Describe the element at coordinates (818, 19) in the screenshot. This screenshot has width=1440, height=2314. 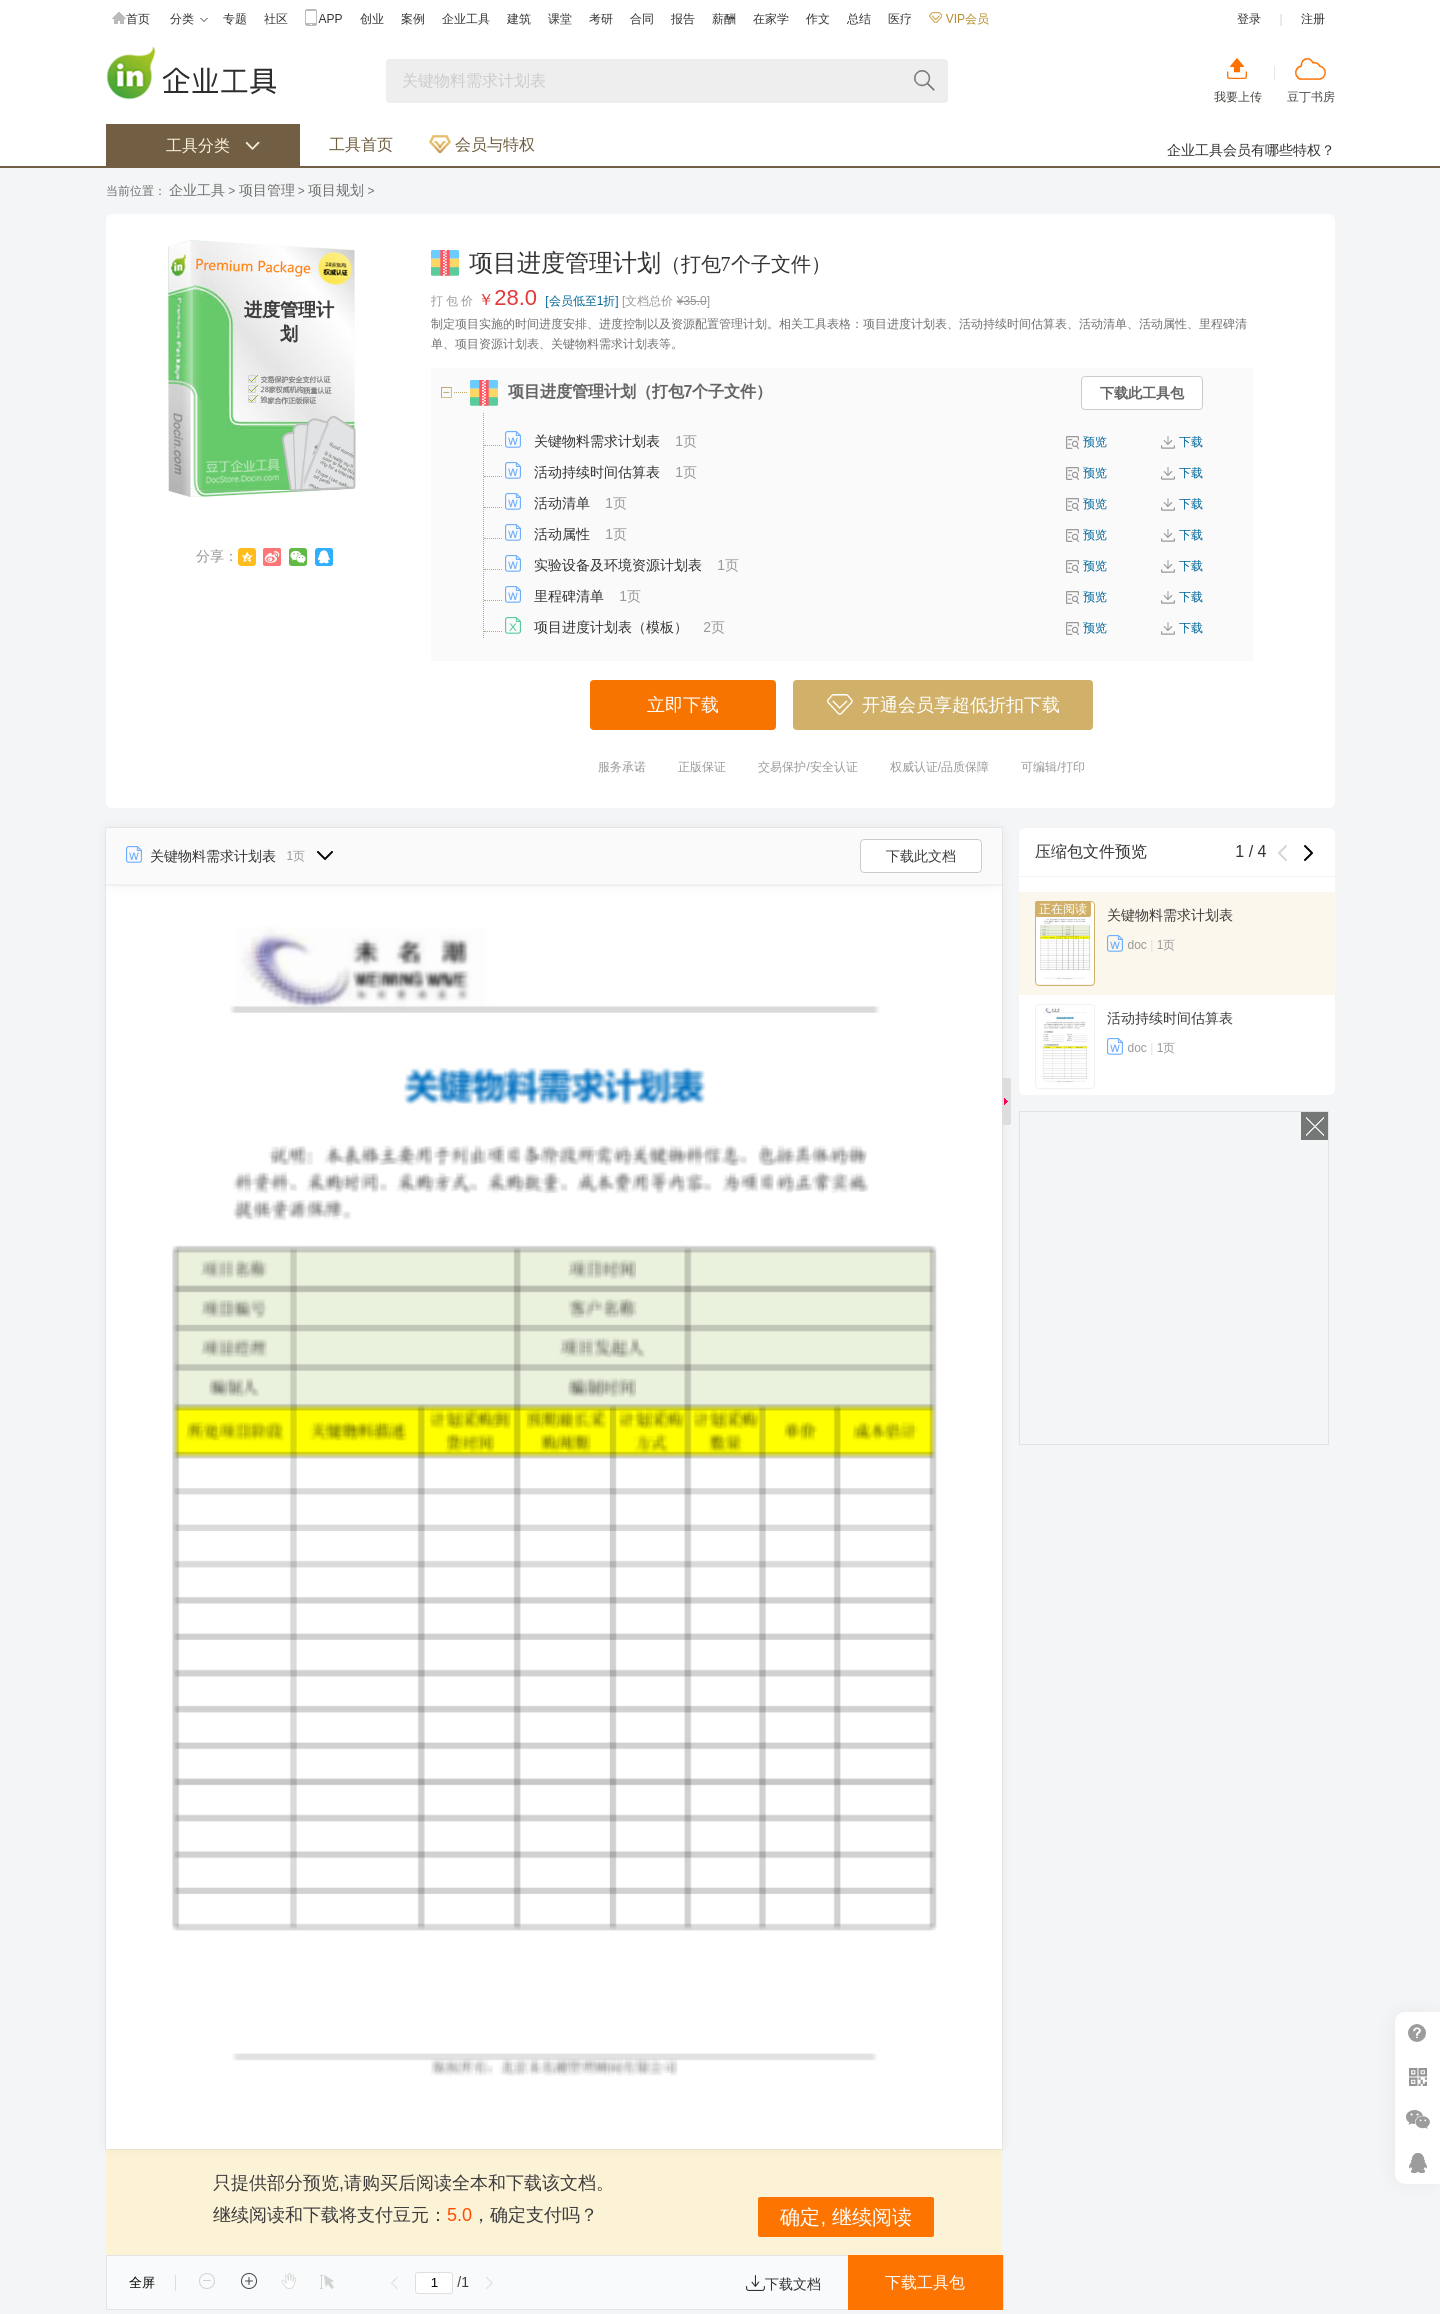
I see `作文` at that location.